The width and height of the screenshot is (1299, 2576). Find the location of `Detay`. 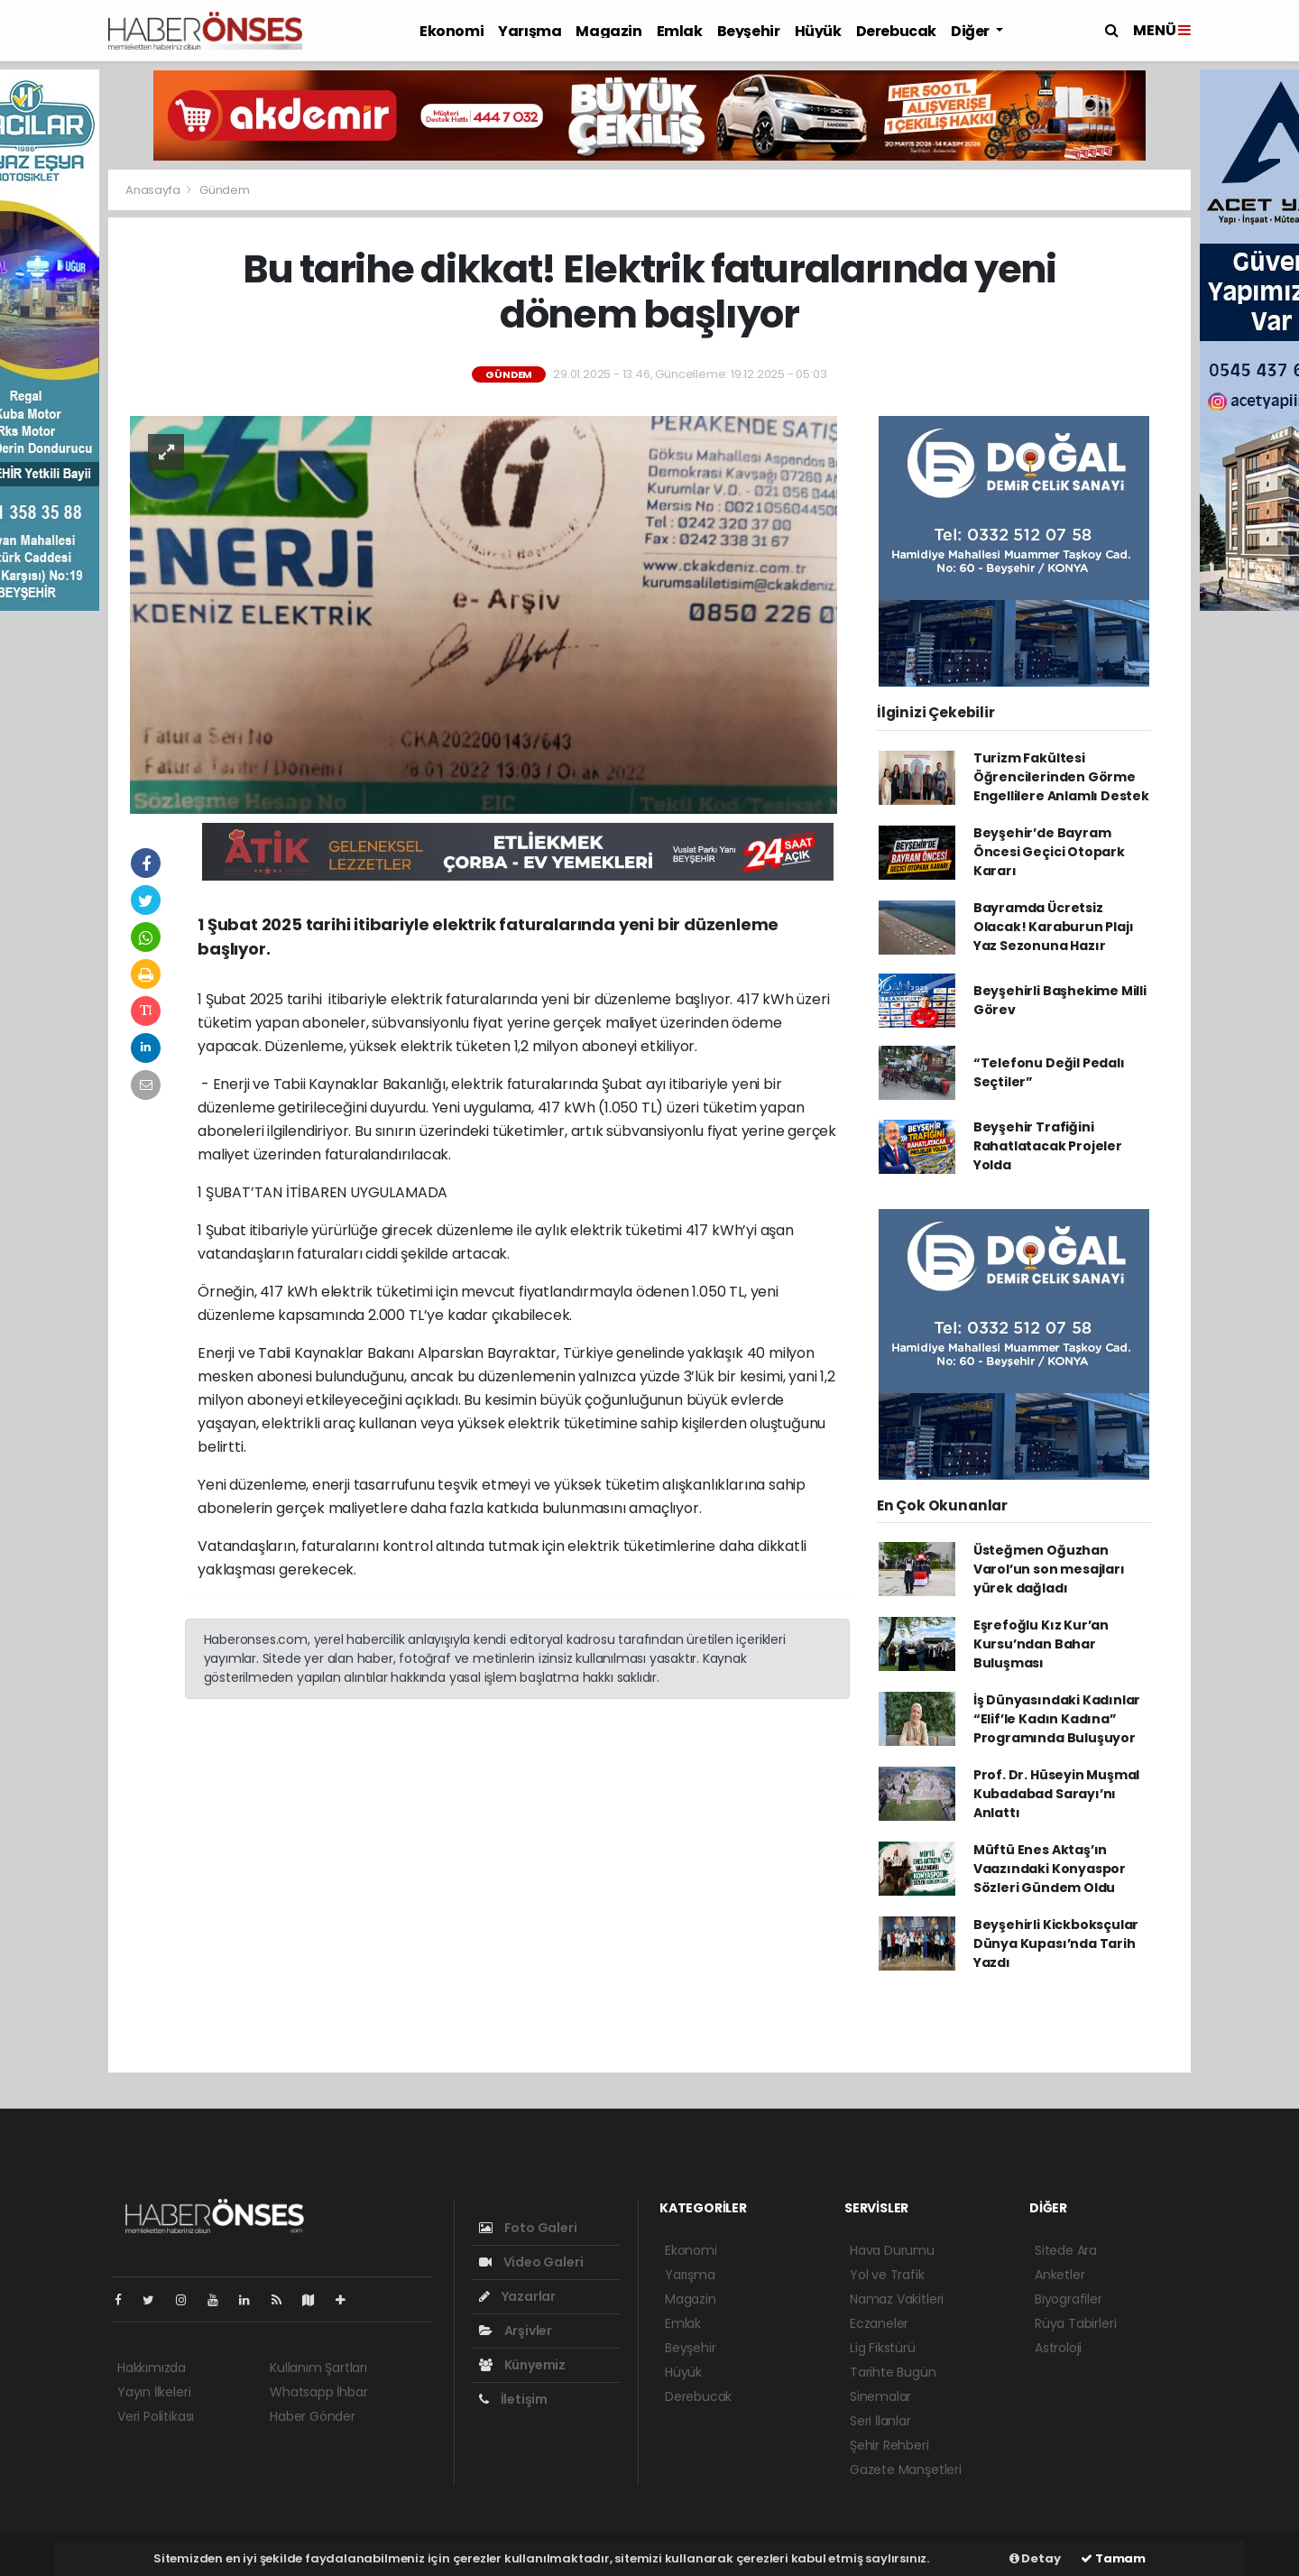

Detay is located at coordinates (1035, 2558).